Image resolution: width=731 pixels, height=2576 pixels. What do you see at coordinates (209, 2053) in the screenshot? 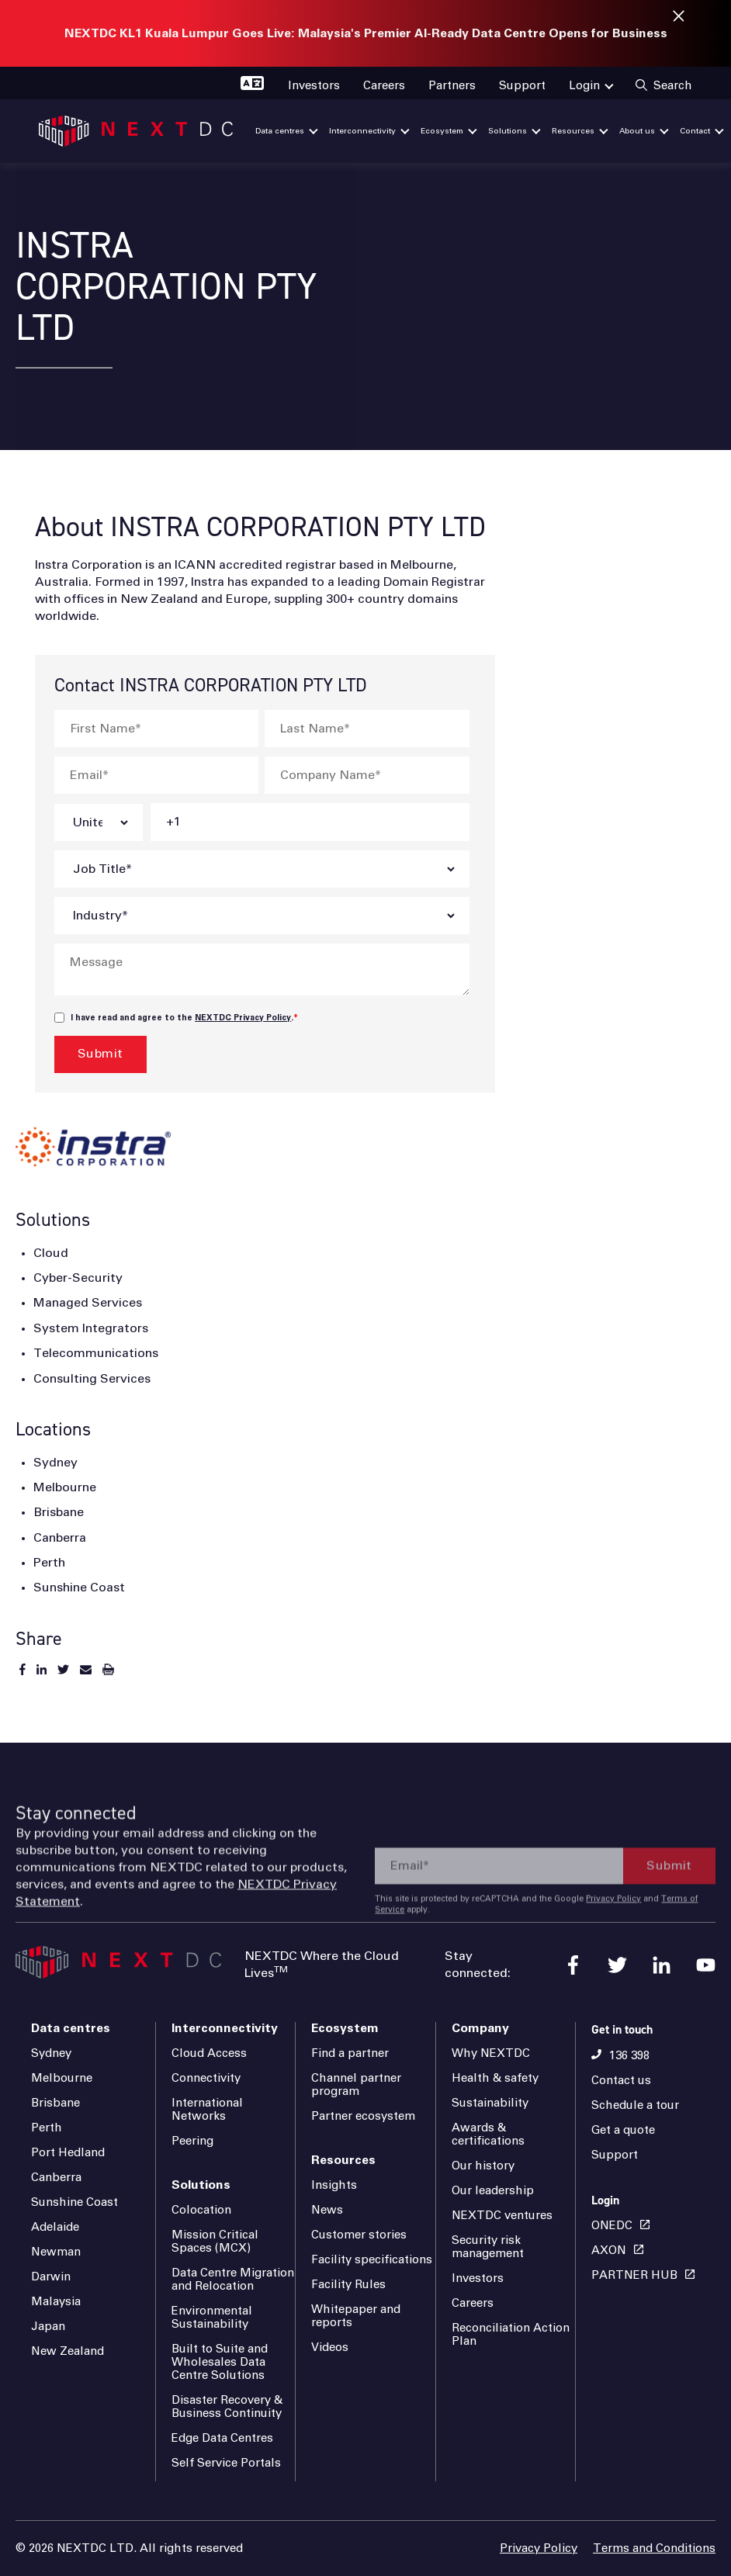
I see `Cloud Access` at bounding box center [209, 2053].